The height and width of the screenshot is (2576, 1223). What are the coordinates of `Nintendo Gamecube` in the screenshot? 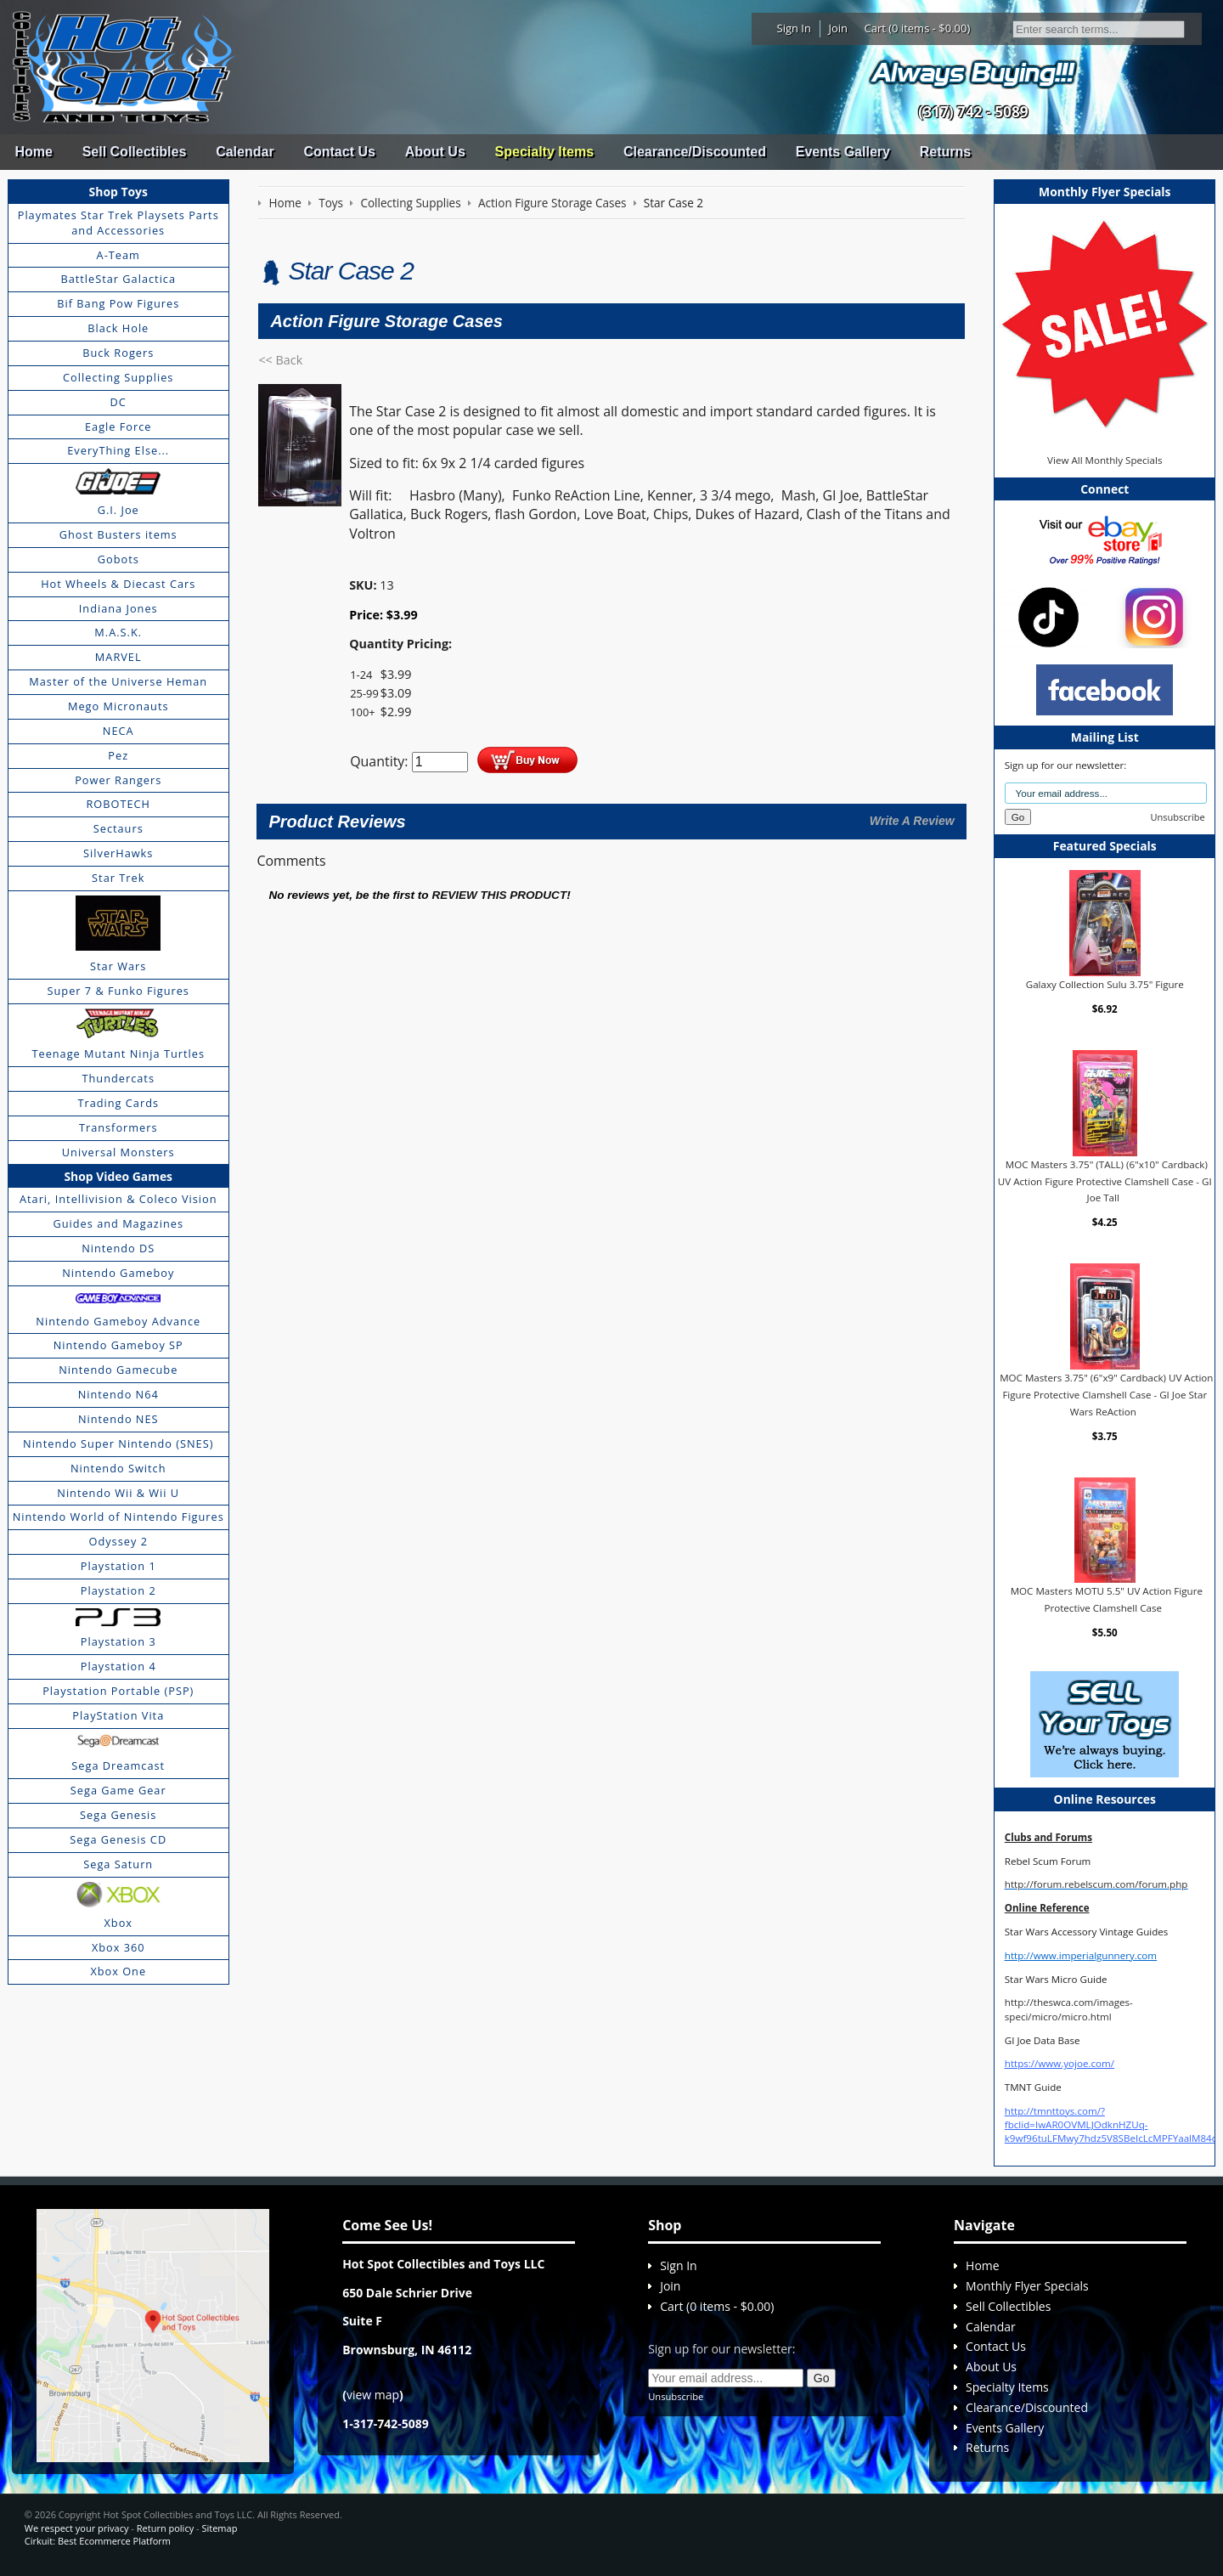 It's located at (118, 1369).